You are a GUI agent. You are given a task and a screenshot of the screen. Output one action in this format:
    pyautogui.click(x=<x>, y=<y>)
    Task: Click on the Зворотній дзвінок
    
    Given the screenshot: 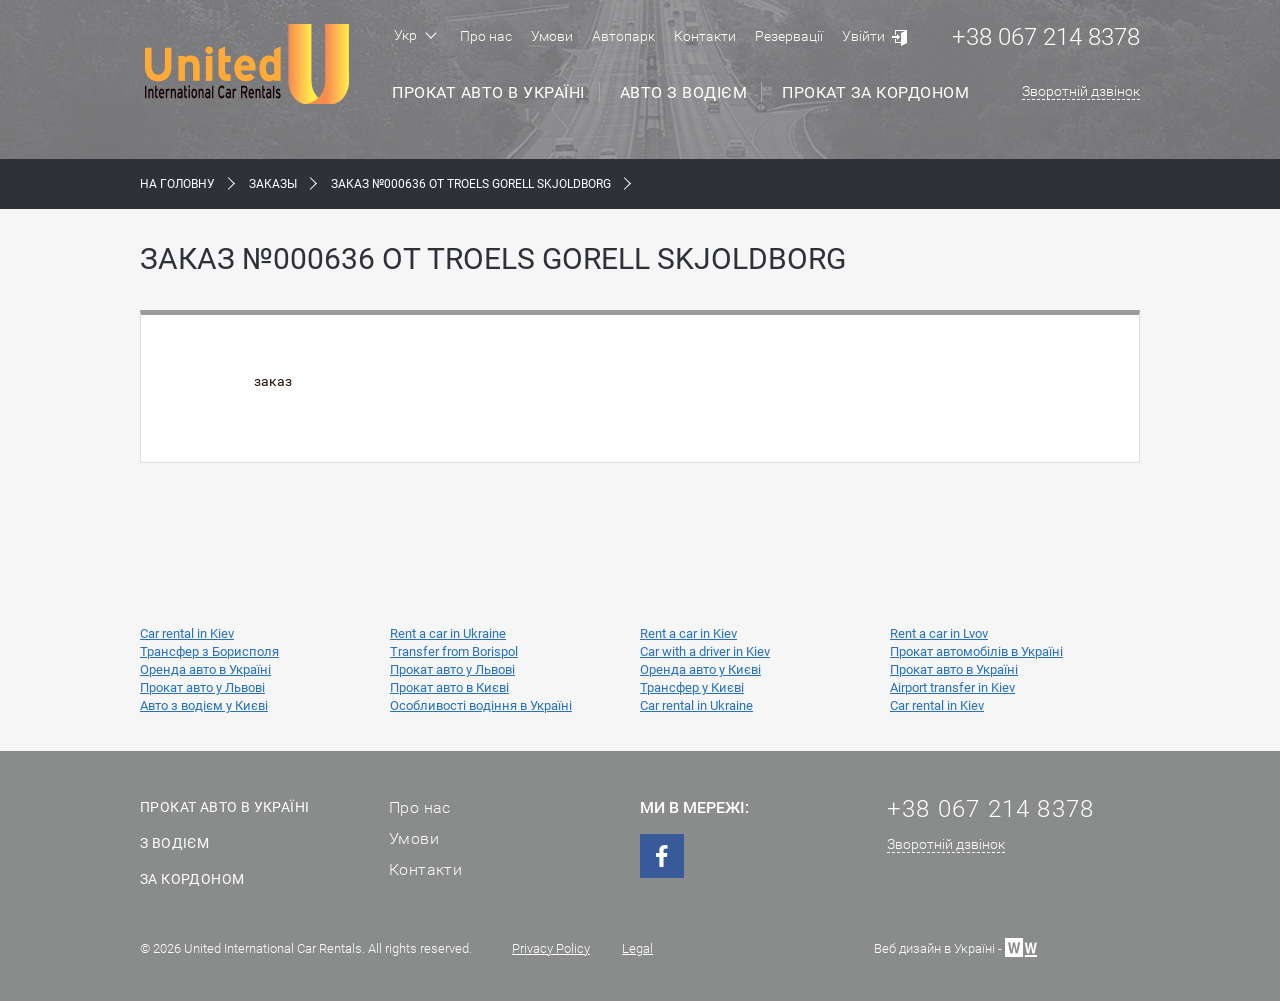 What is the action you would take?
    pyautogui.click(x=1081, y=91)
    